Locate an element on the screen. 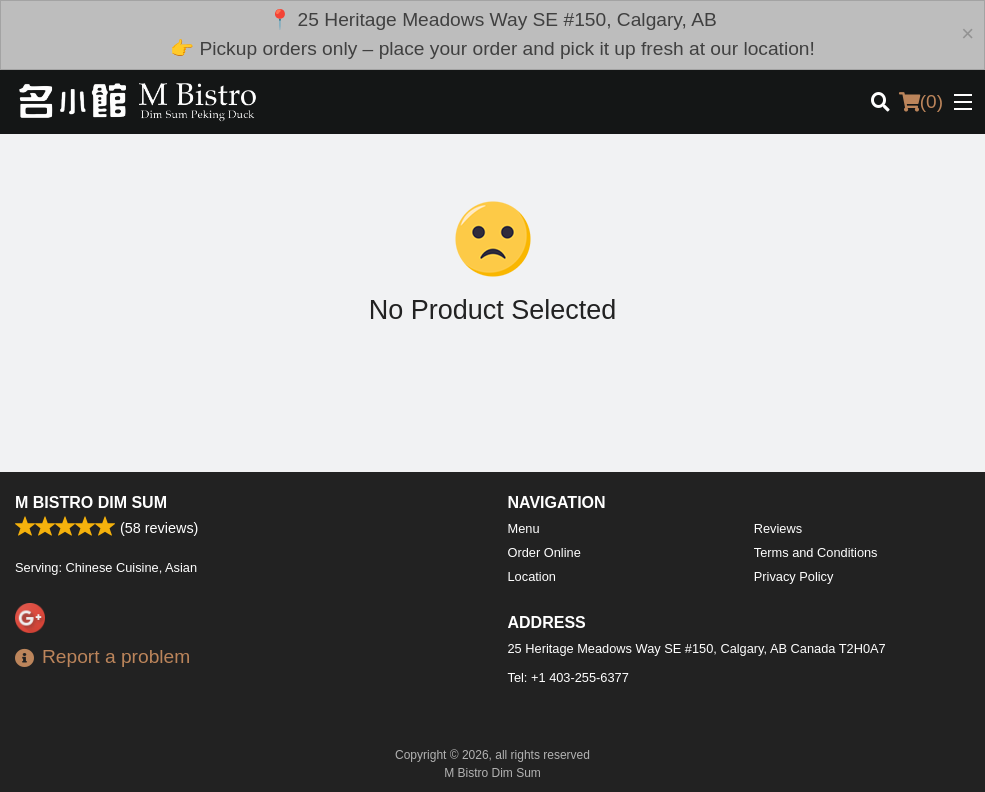 The image size is (985, 792). Privacy Policy is located at coordinates (794, 576).